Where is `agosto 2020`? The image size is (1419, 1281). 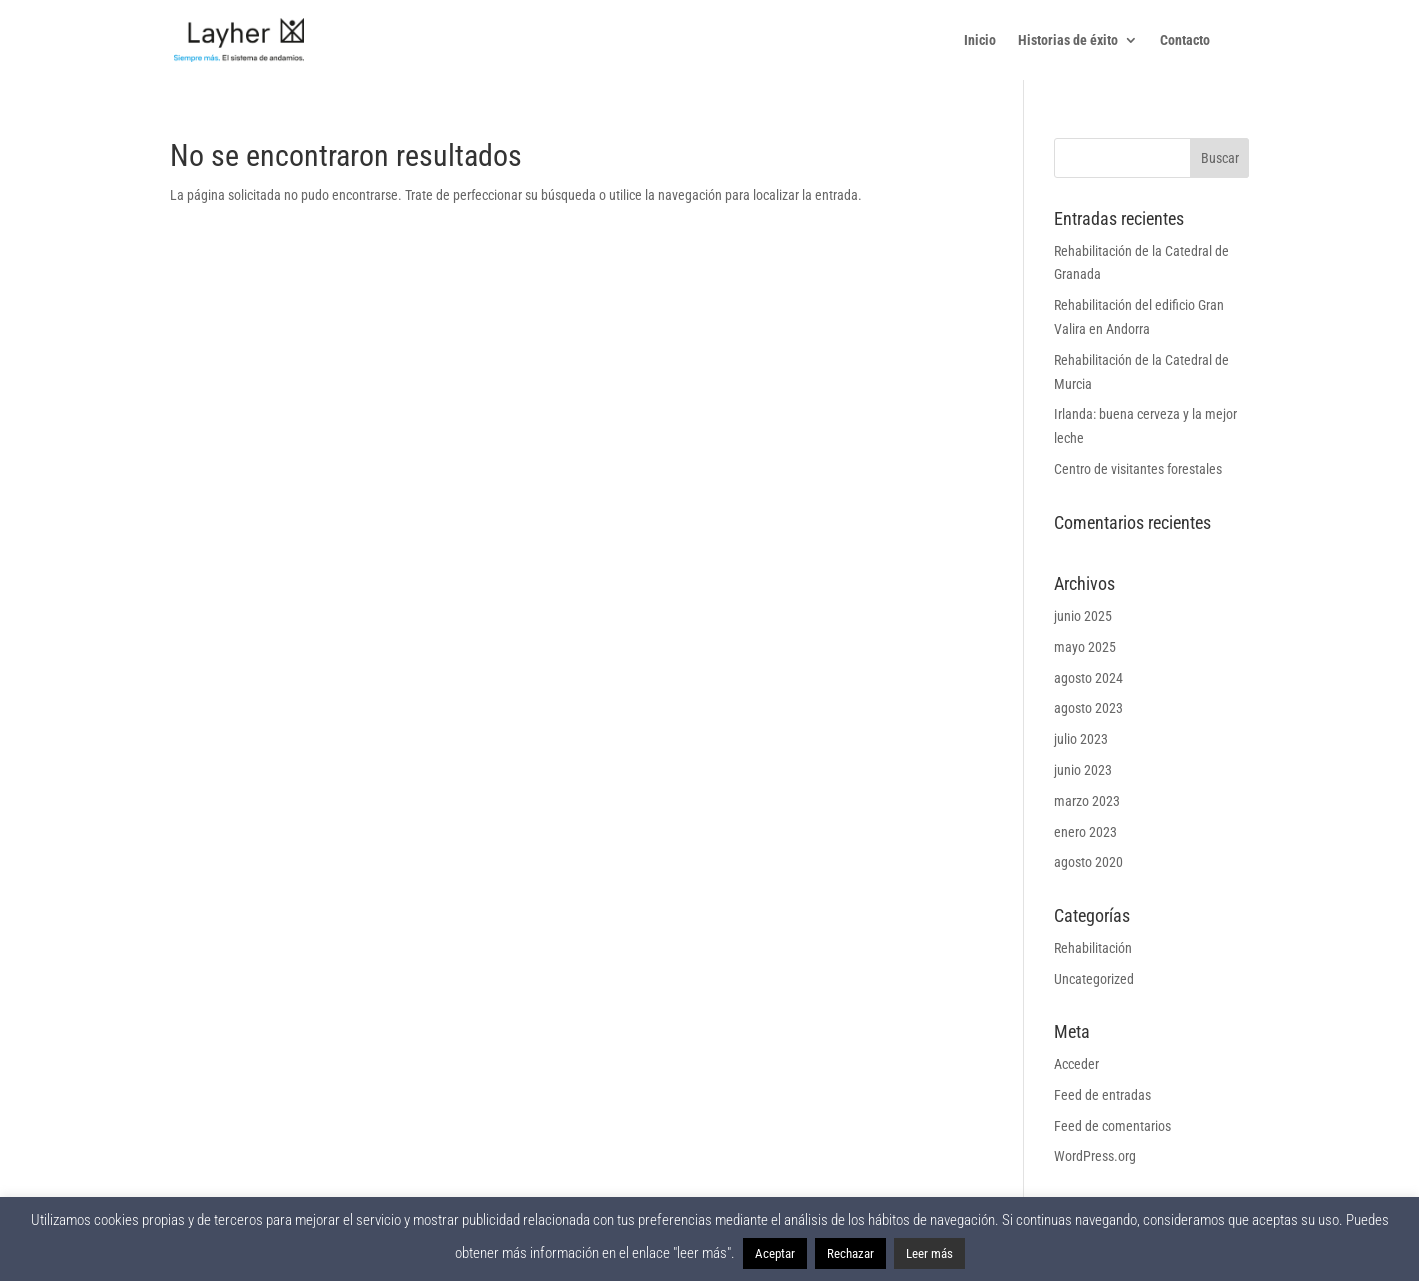
agosto 2020 is located at coordinates (1088, 862).